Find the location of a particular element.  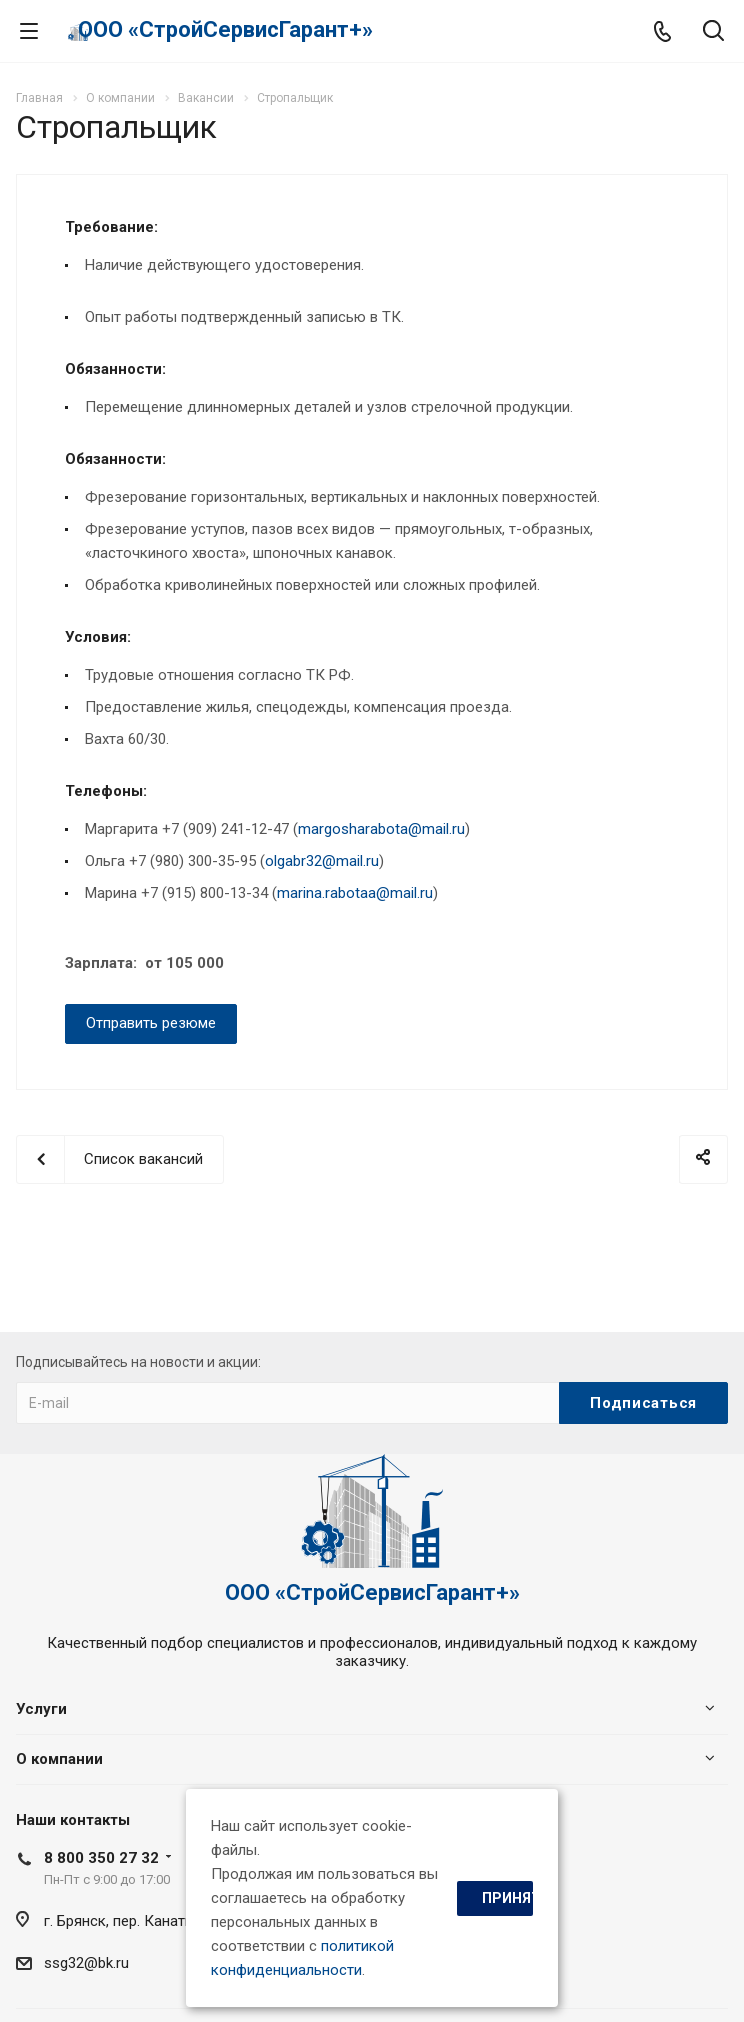

Принять is located at coordinates (507, 1898).